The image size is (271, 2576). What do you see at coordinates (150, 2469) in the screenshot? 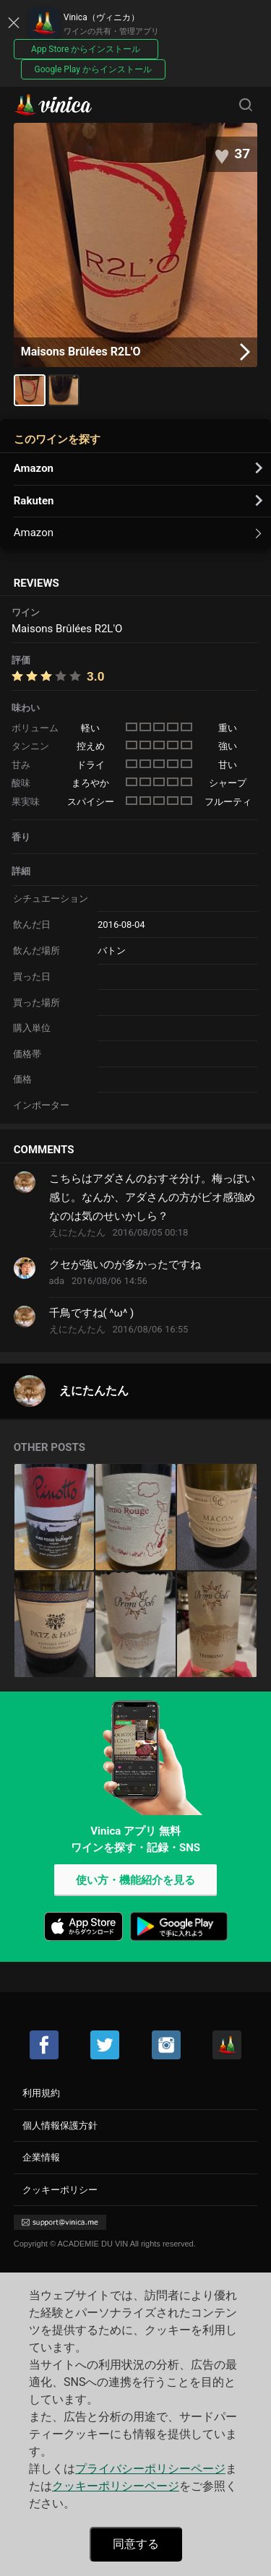
I see `プライバシーポリシーページ` at bounding box center [150, 2469].